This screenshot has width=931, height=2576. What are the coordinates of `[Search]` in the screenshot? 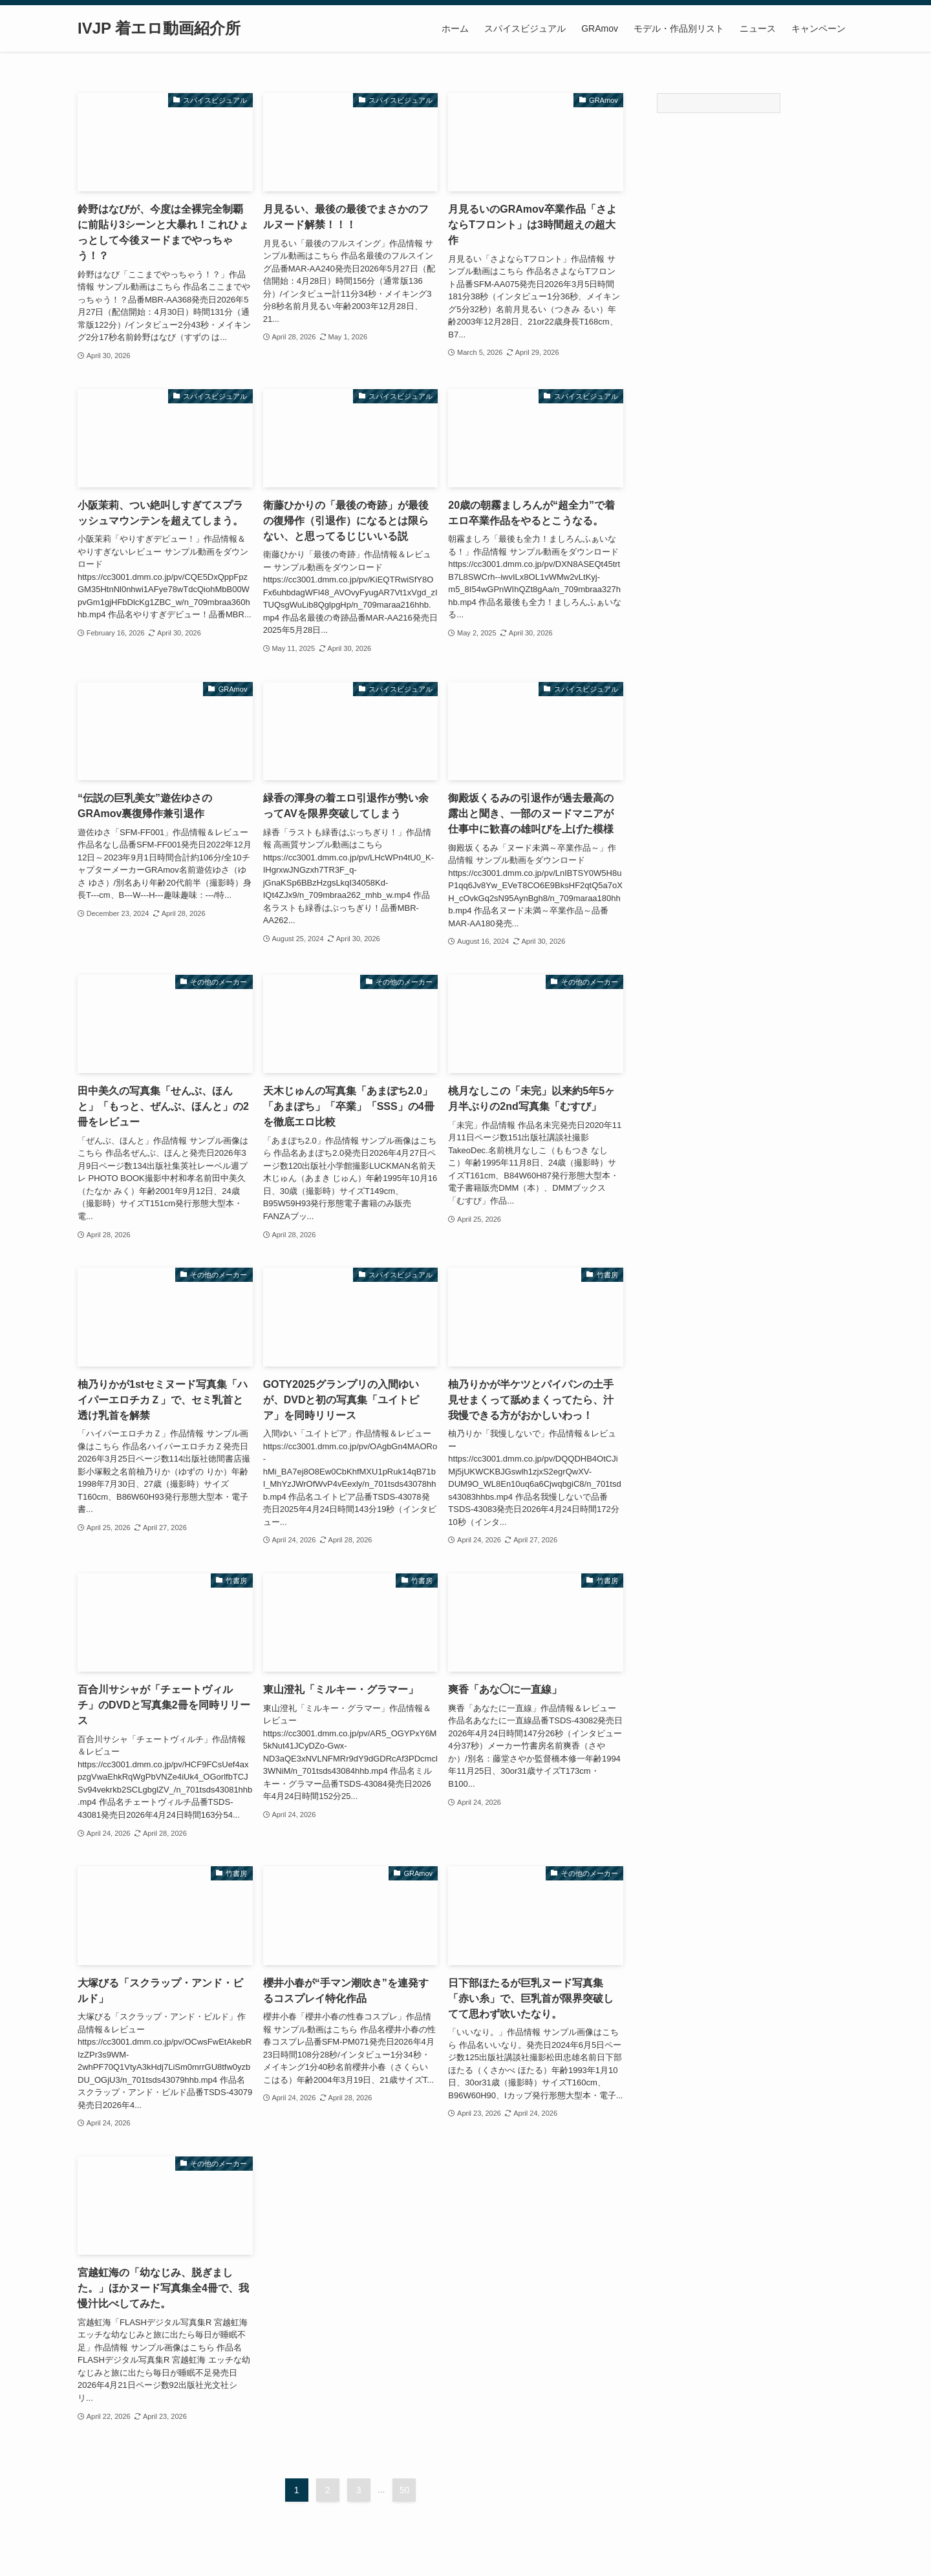 It's located at (718, 103).